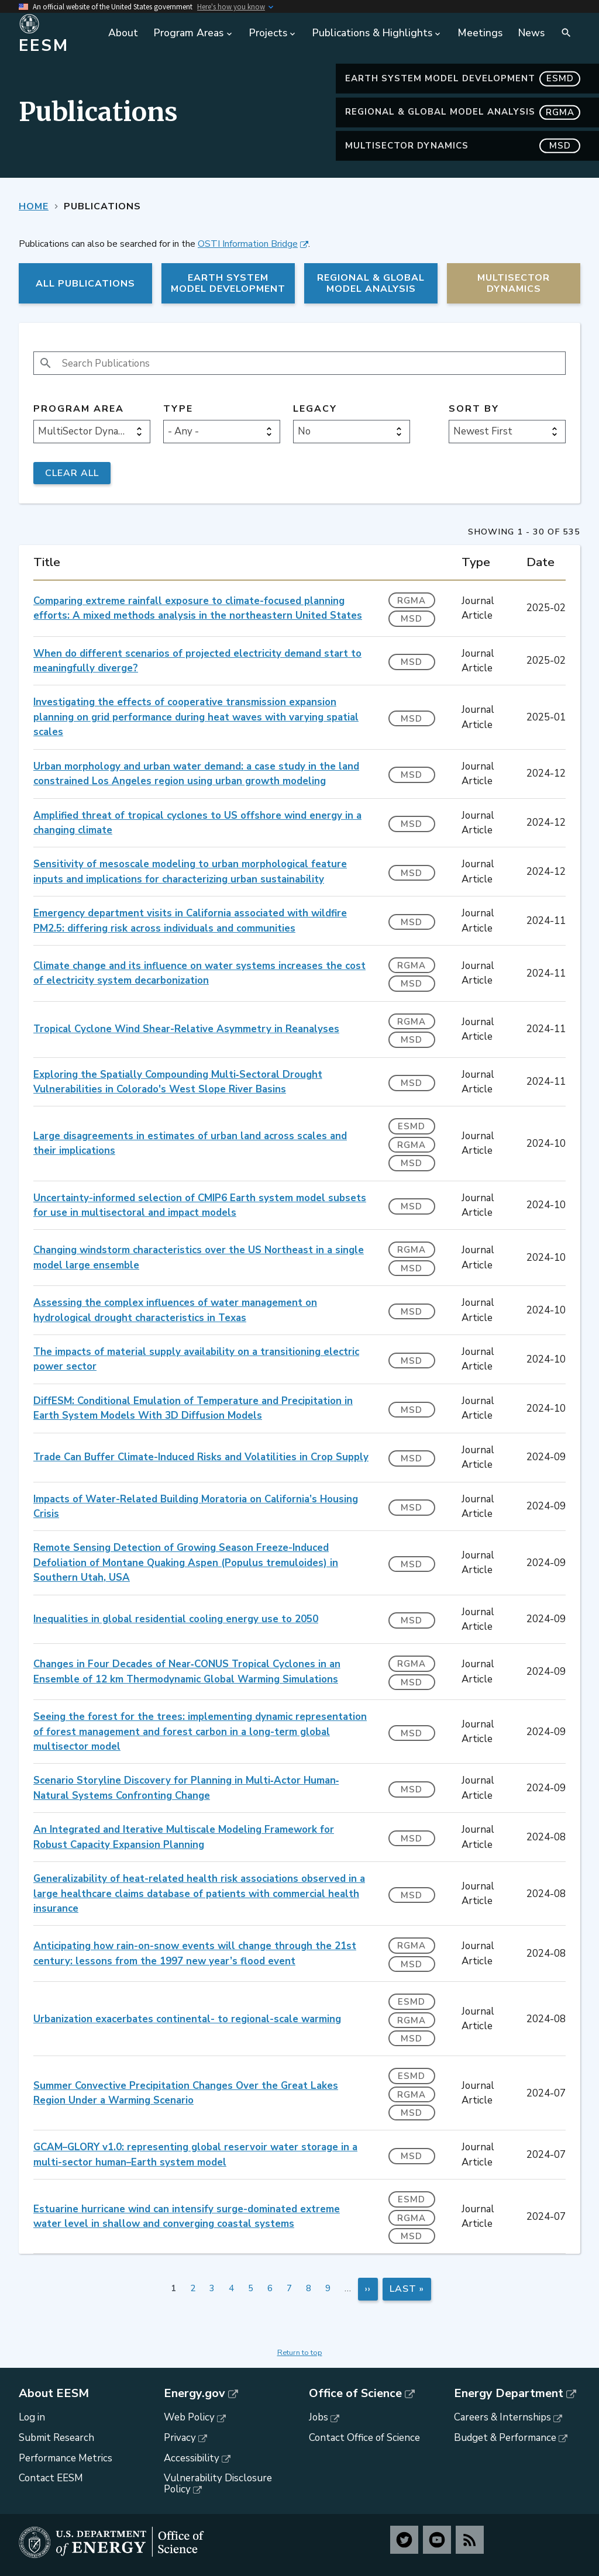  I want to click on Energy.gov, so click(194, 2394).